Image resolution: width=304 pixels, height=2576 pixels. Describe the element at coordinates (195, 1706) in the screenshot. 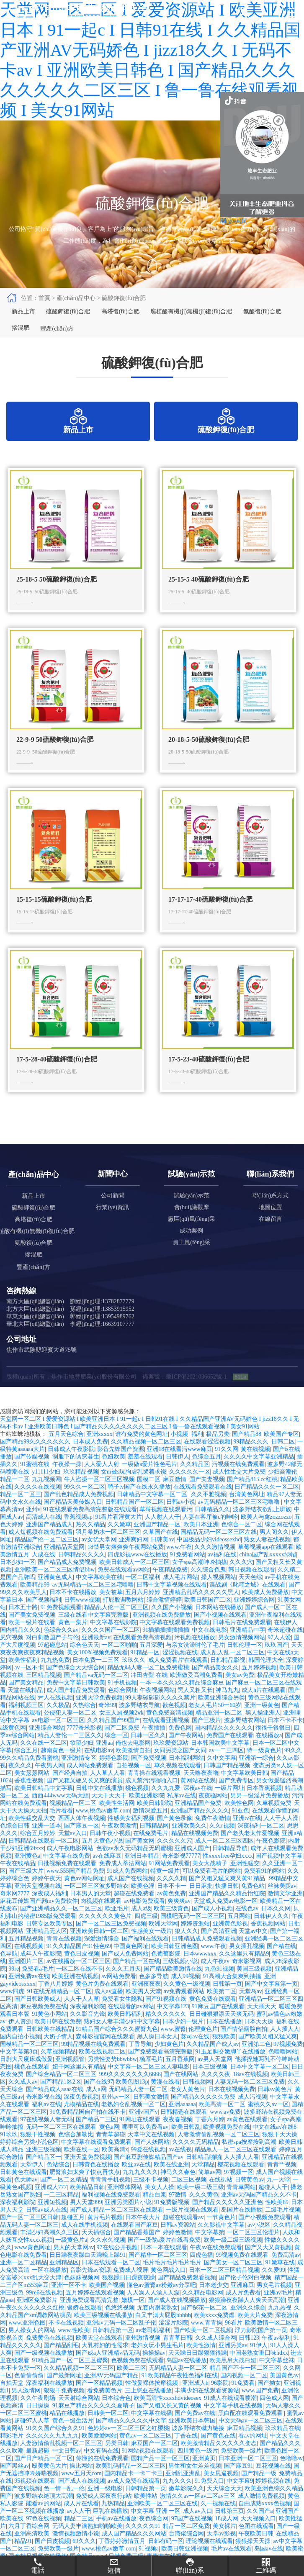

I see `黑人又粗又长` at that location.